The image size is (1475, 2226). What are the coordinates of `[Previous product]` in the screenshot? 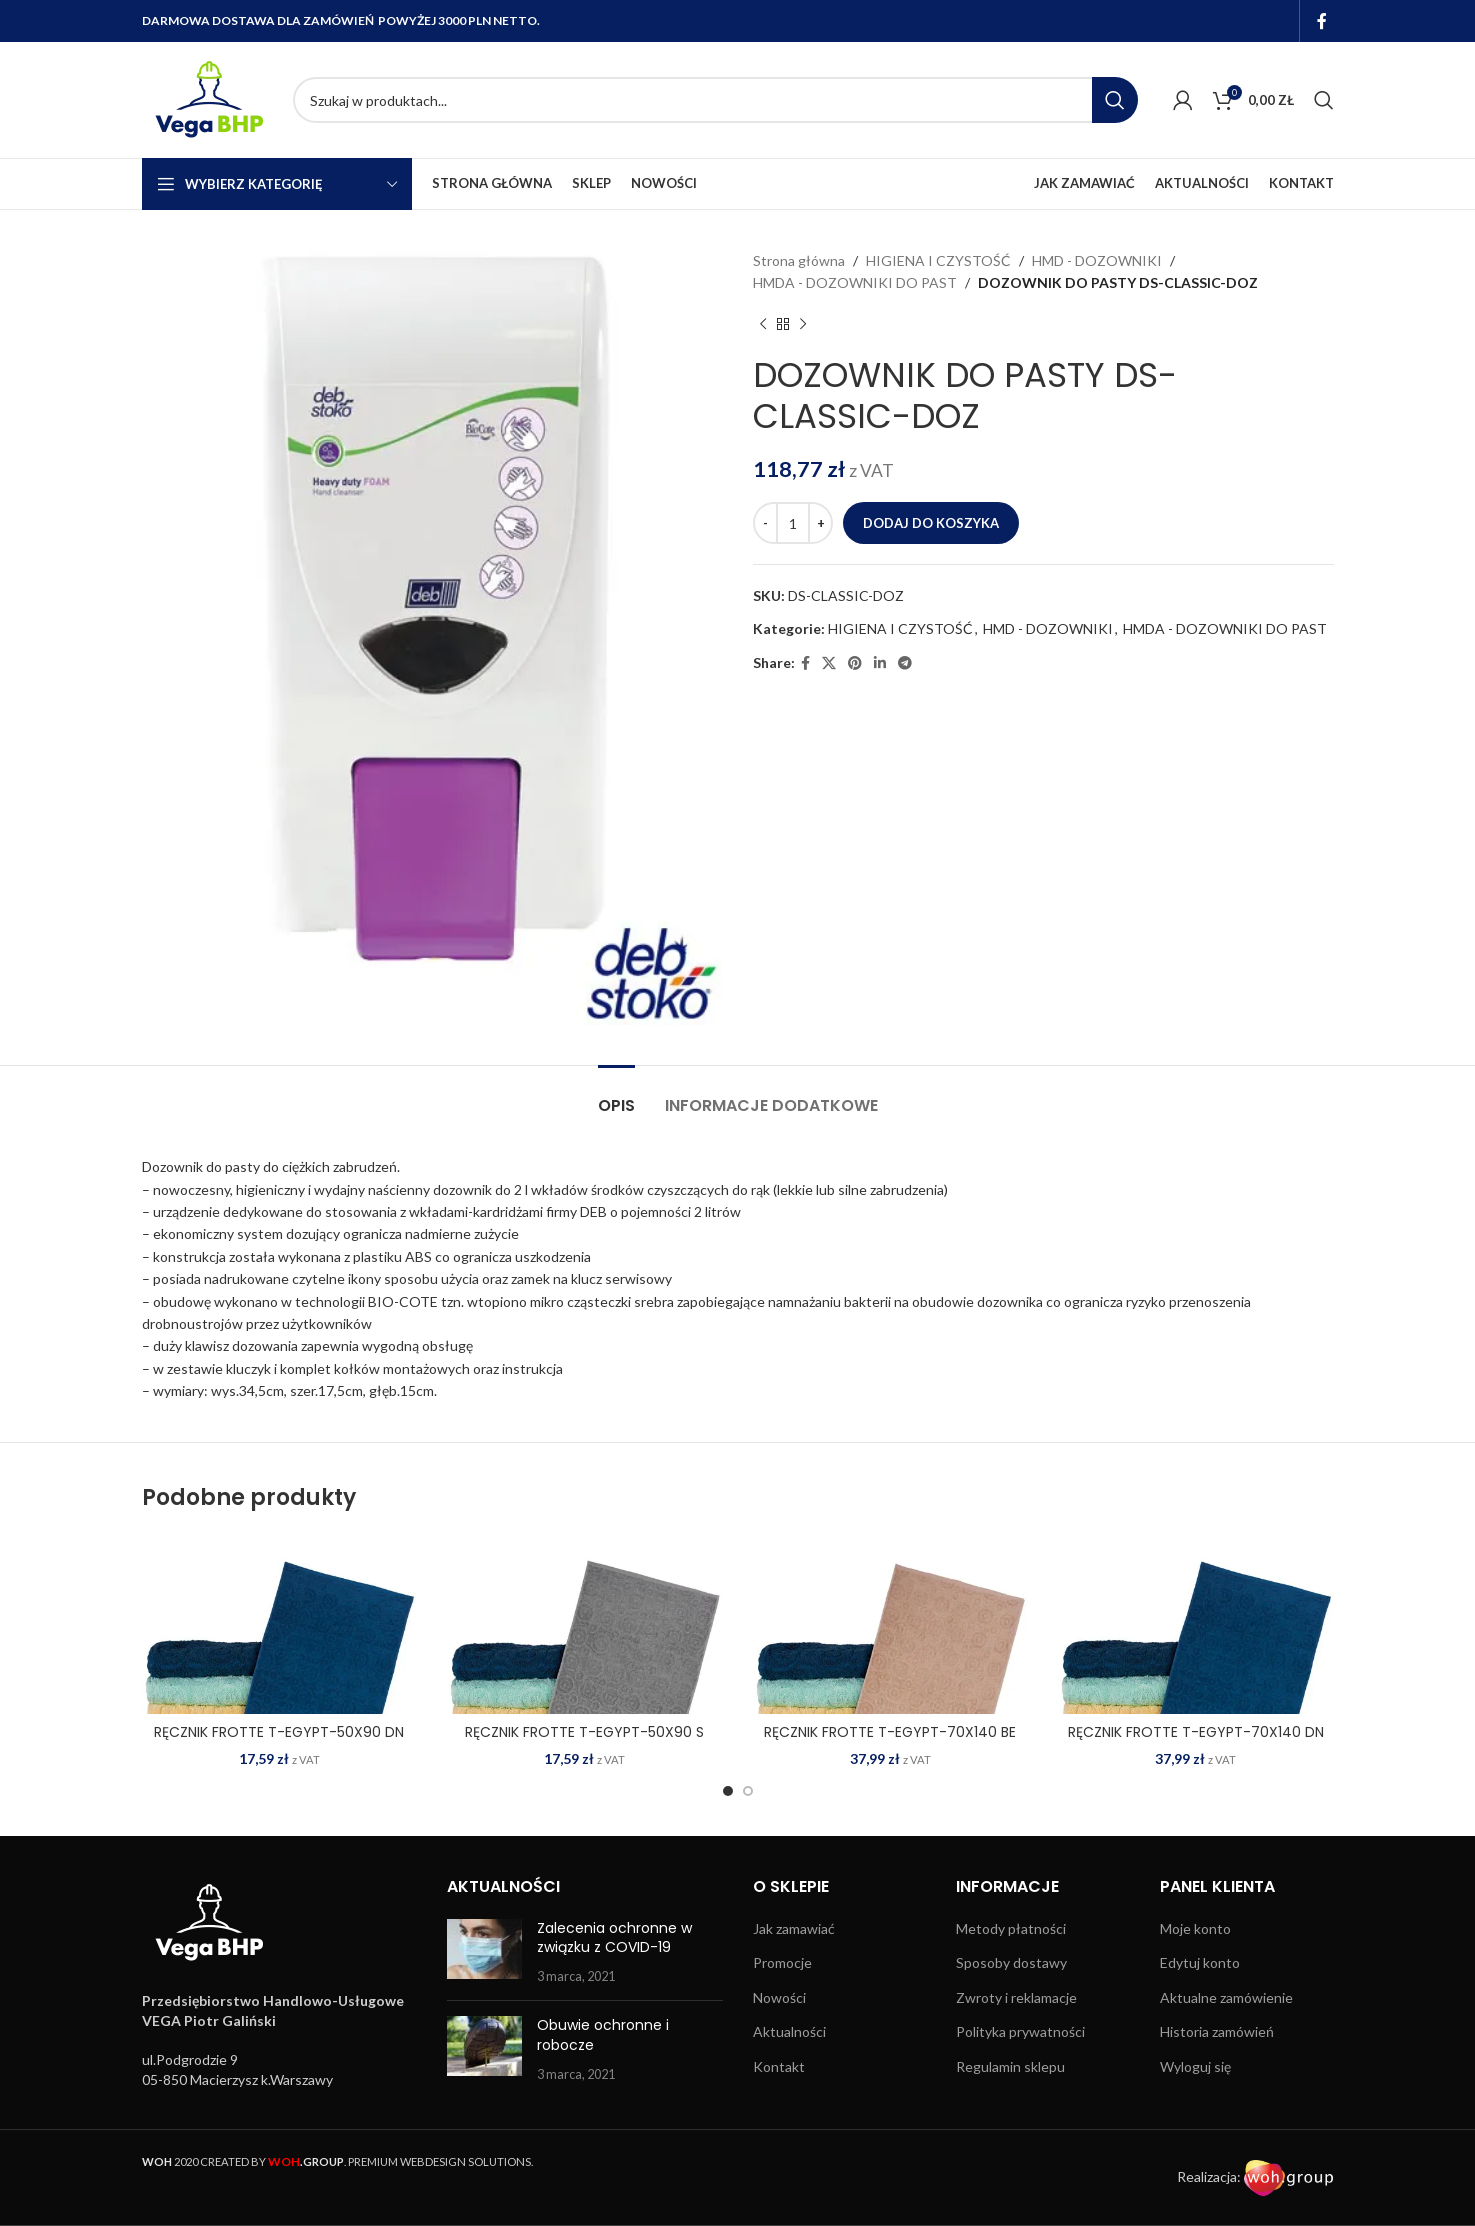 It's located at (763, 325).